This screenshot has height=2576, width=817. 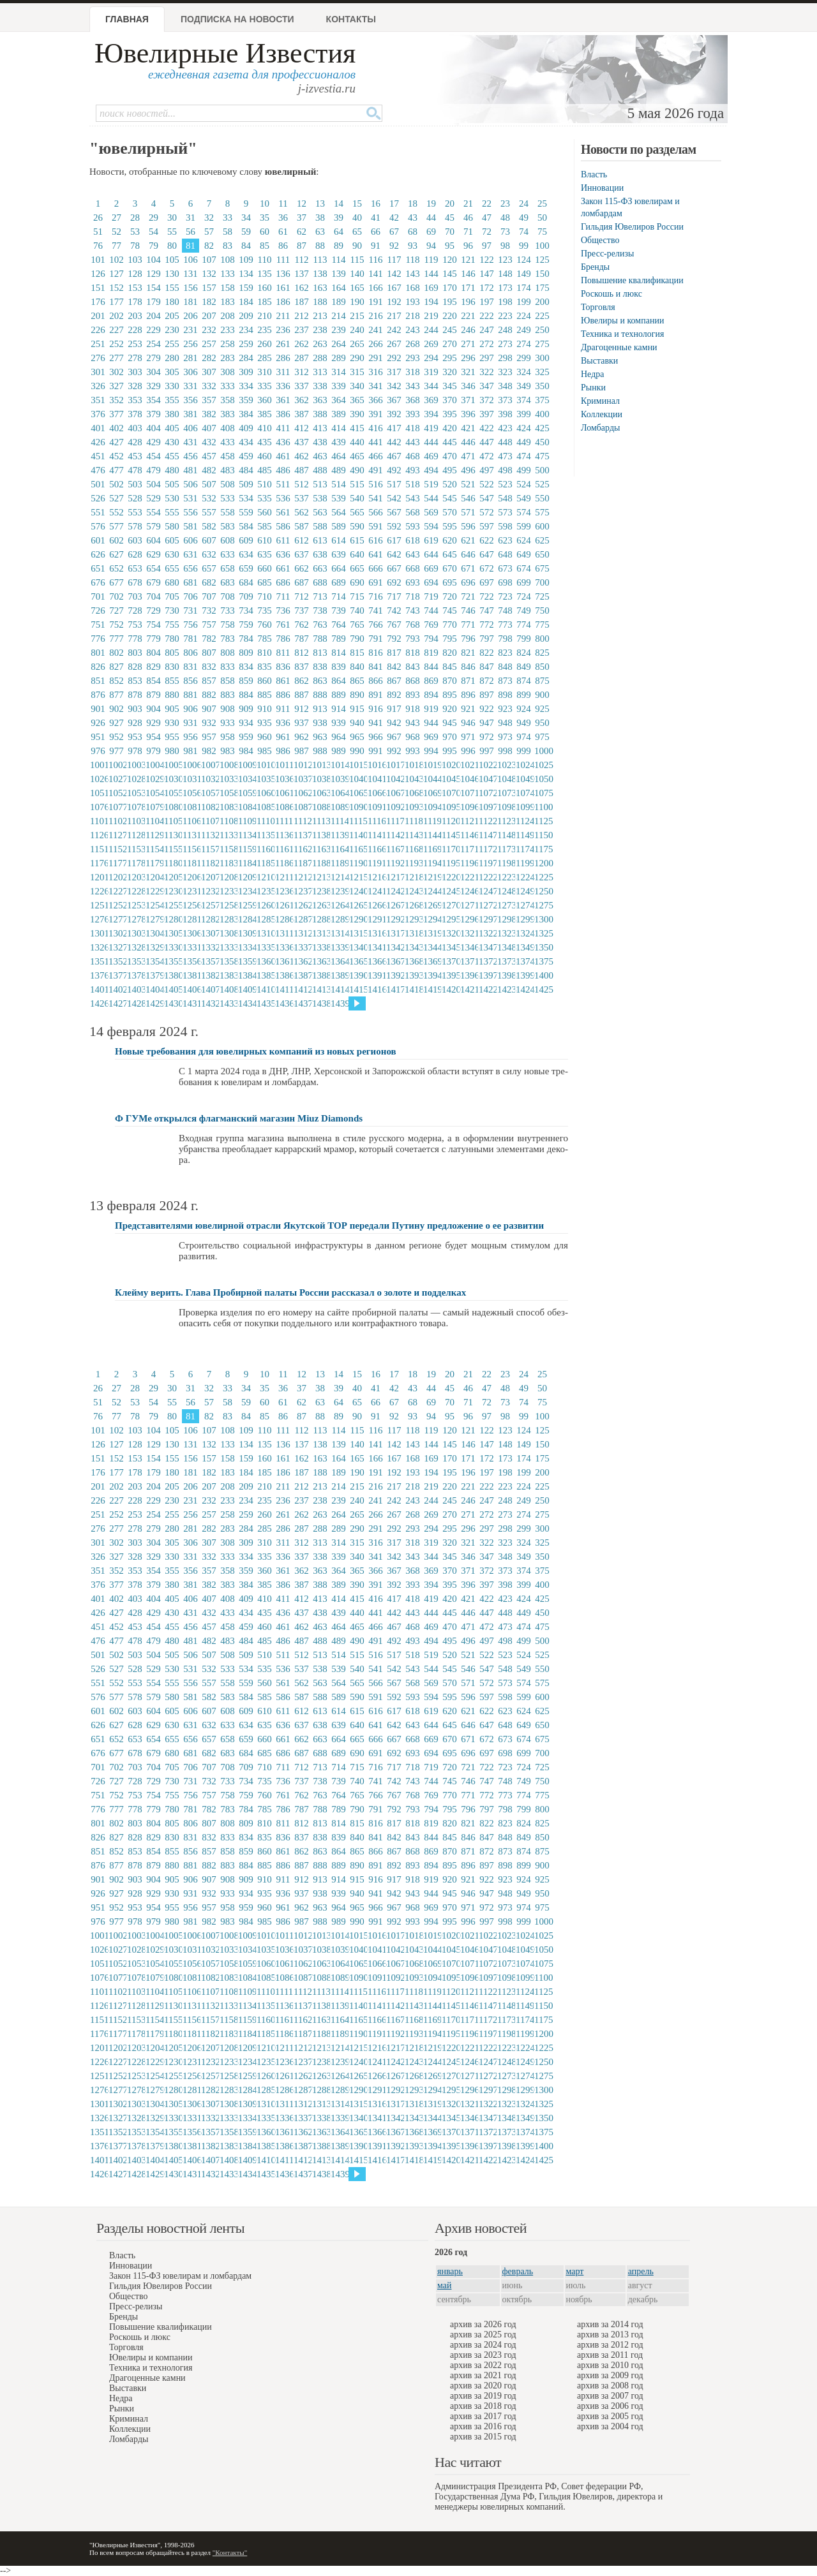 I want to click on 534, so click(x=246, y=498).